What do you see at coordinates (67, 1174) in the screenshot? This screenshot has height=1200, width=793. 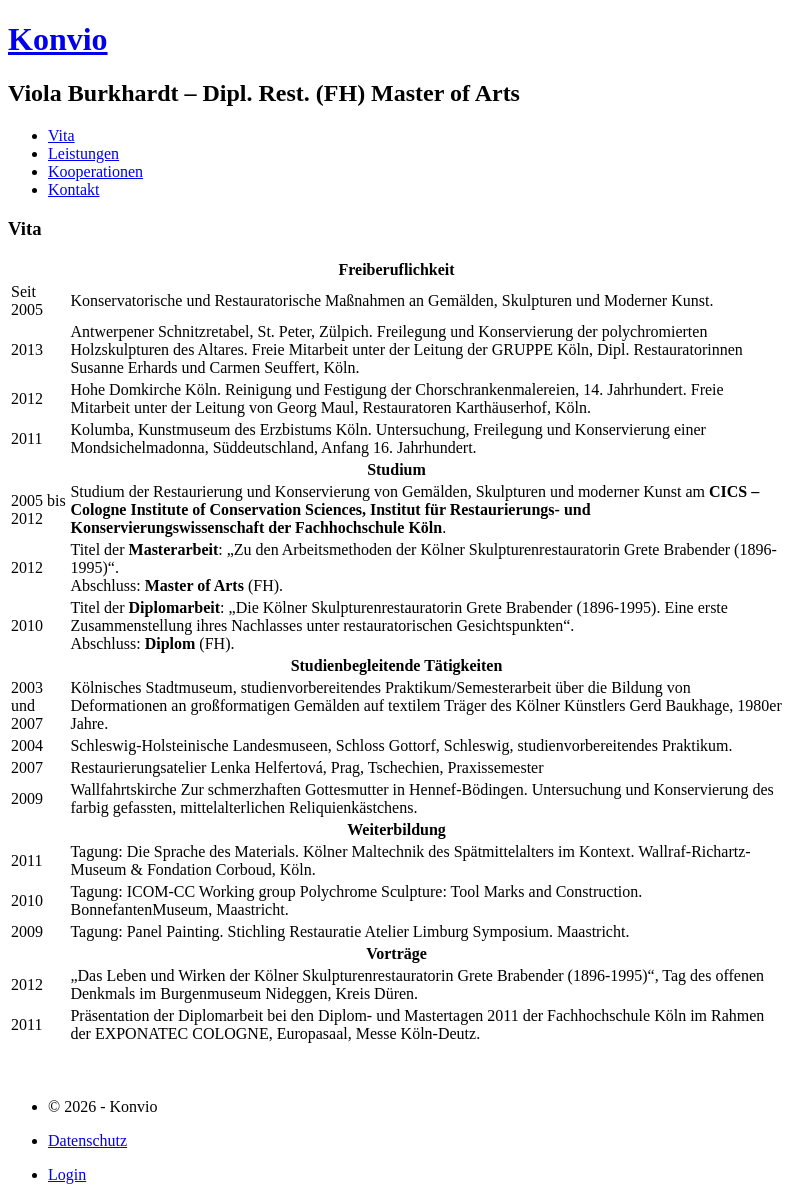 I see `Login` at bounding box center [67, 1174].